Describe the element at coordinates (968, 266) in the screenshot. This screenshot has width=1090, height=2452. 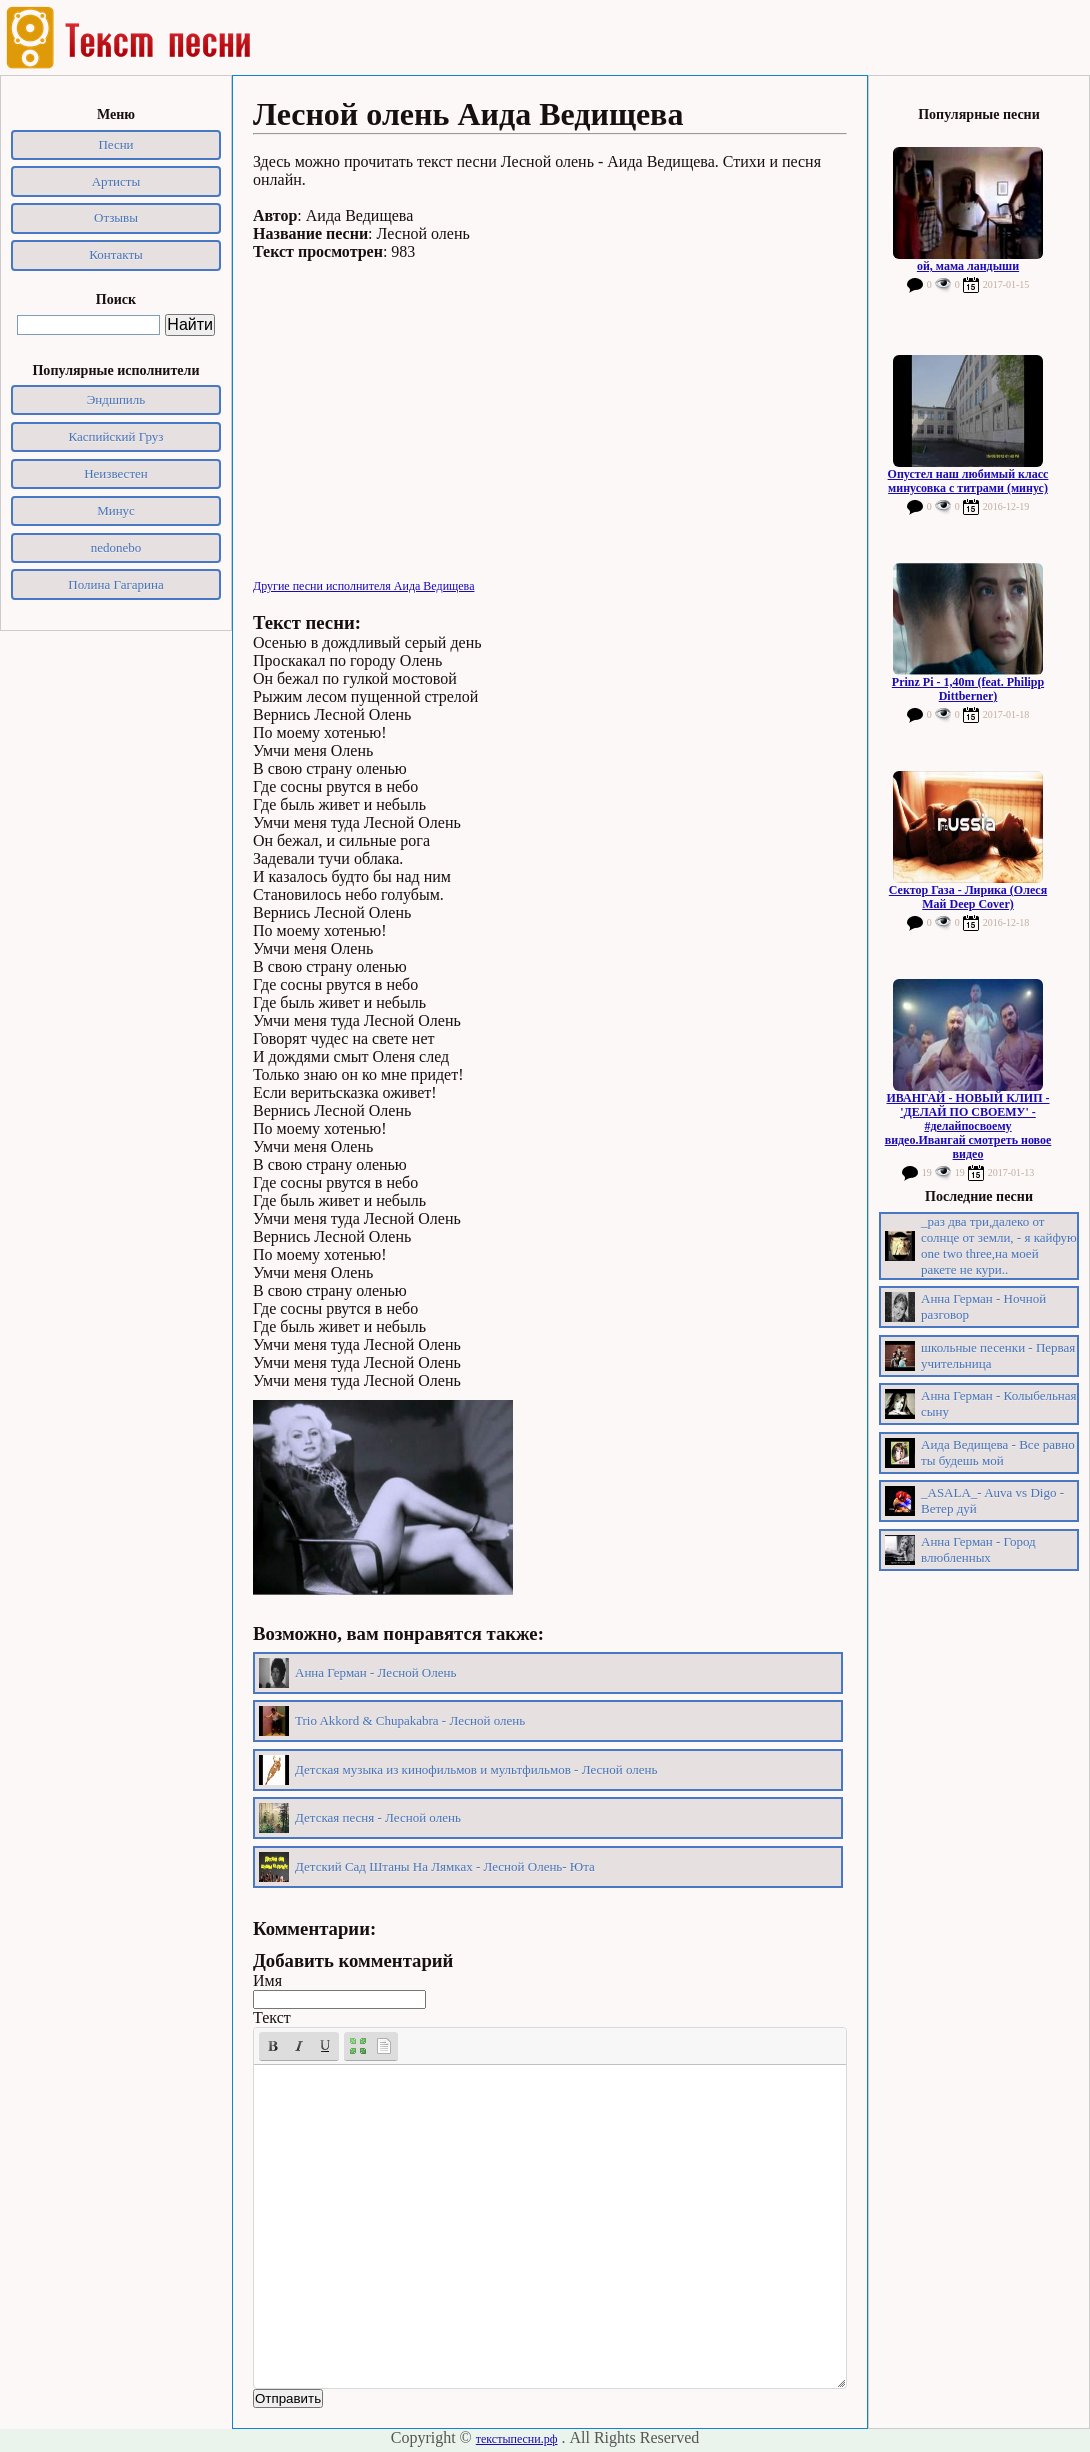
I see `ой, мама ландыши` at that location.